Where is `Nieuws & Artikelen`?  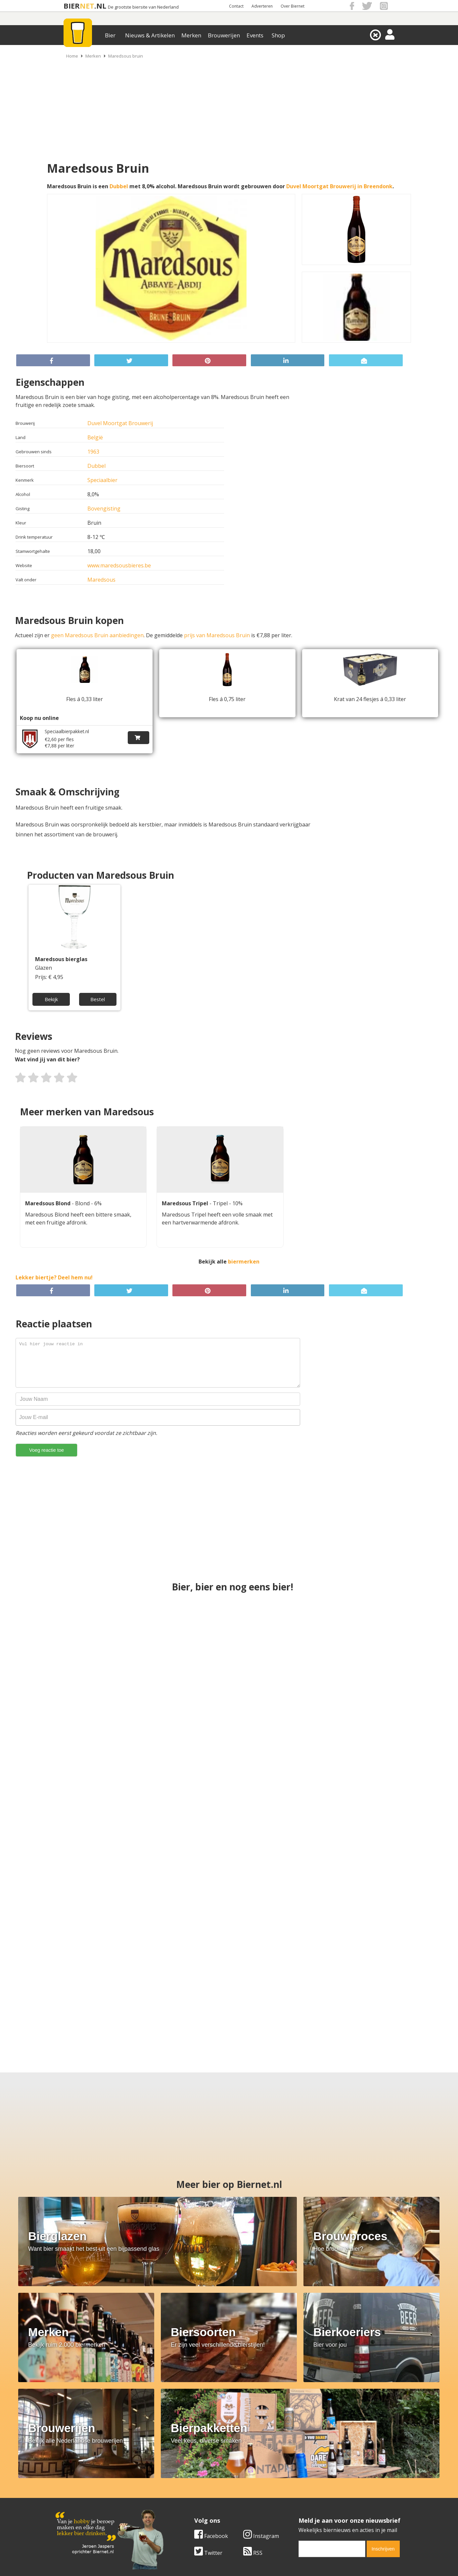
Nieuws & Artikelen is located at coordinates (150, 35).